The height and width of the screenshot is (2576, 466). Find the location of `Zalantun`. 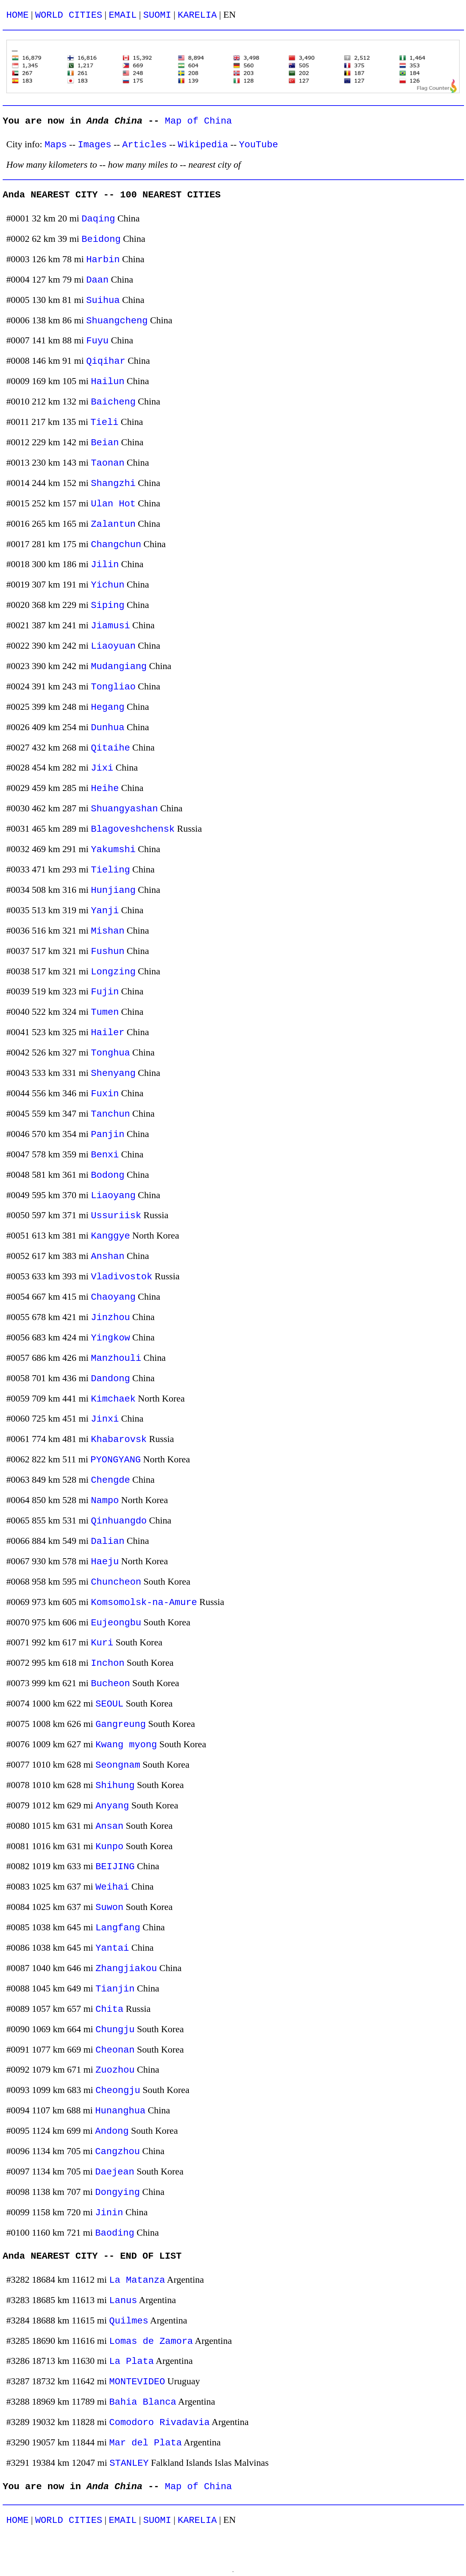

Zalantun is located at coordinates (113, 524).